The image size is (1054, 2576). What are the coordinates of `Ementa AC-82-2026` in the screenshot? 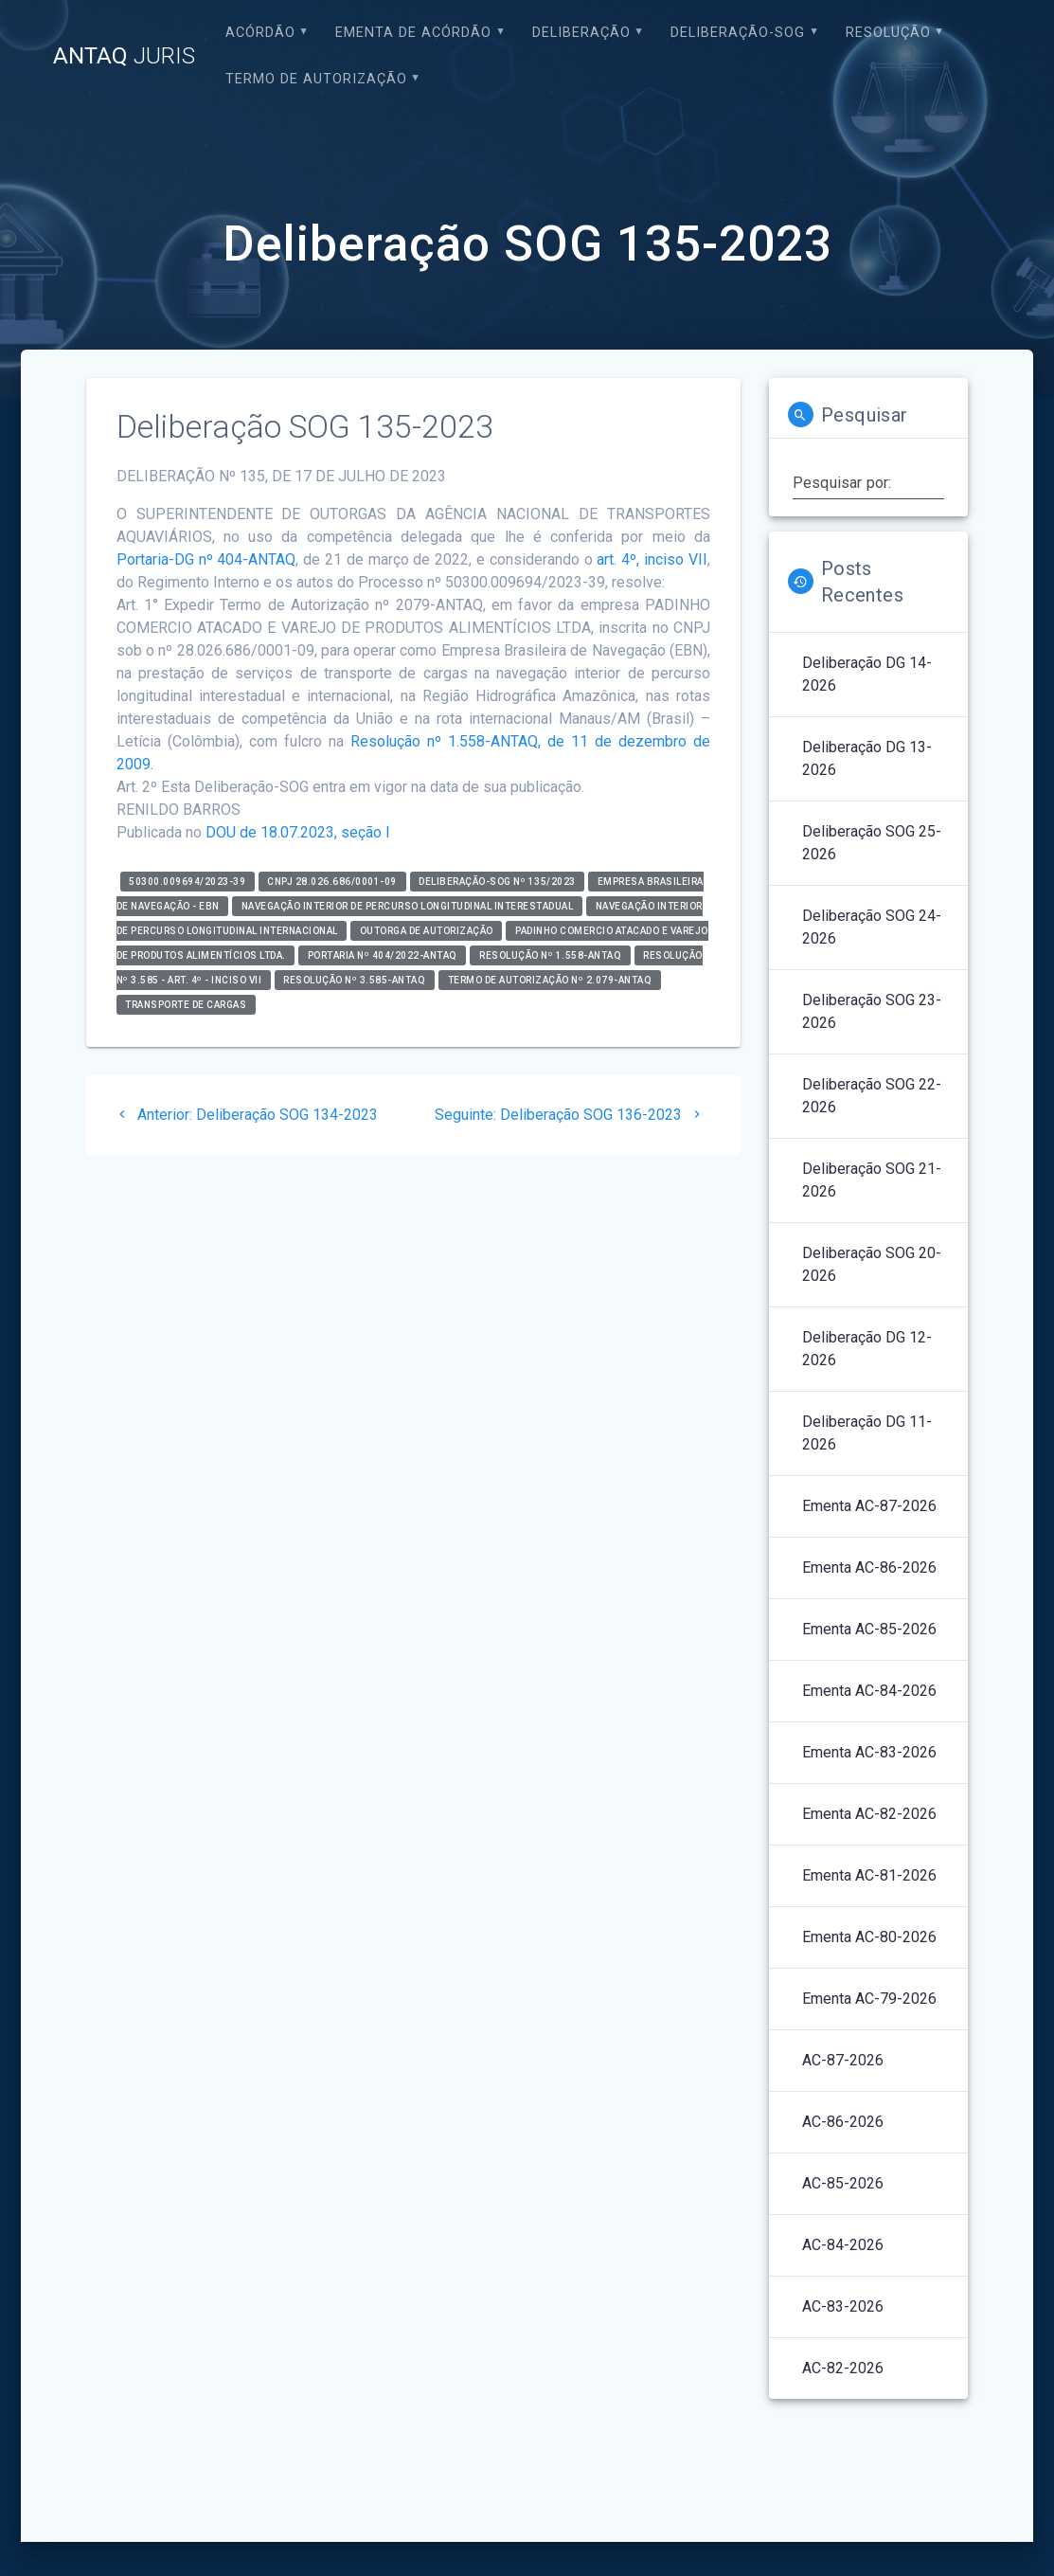 It's located at (869, 1814).